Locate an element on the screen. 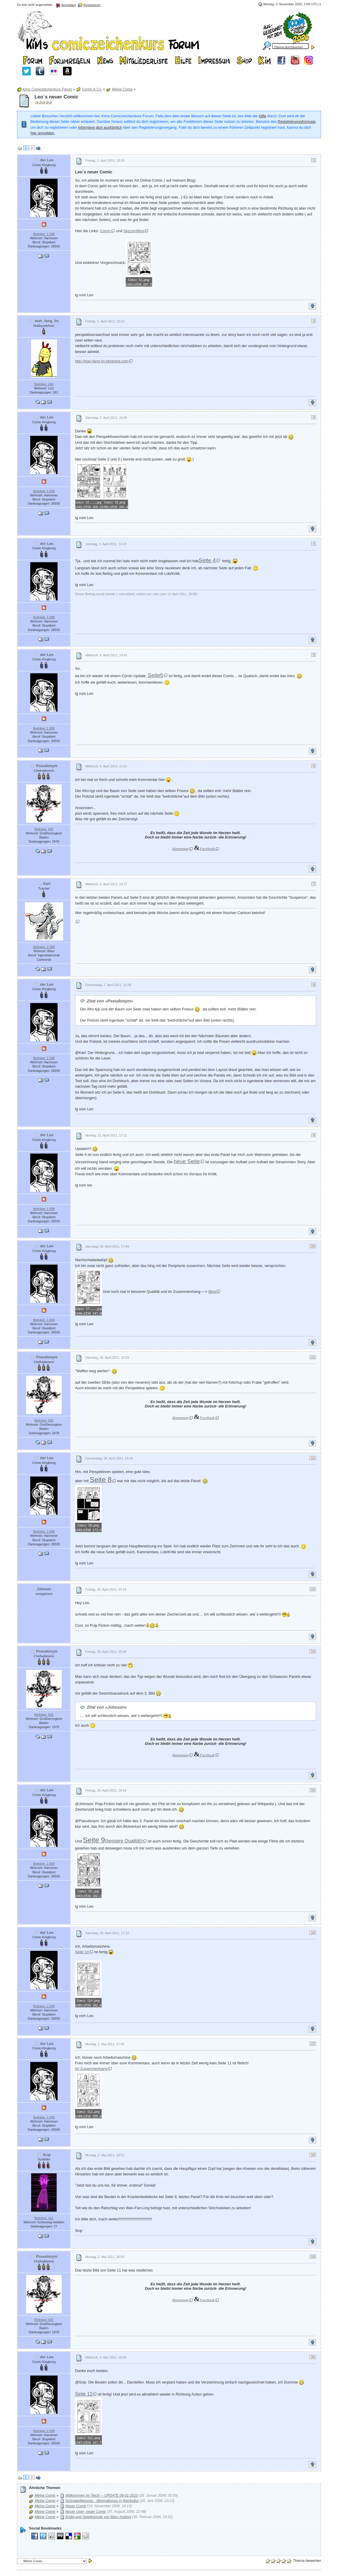  16 is located at coordinates (313, 1932).